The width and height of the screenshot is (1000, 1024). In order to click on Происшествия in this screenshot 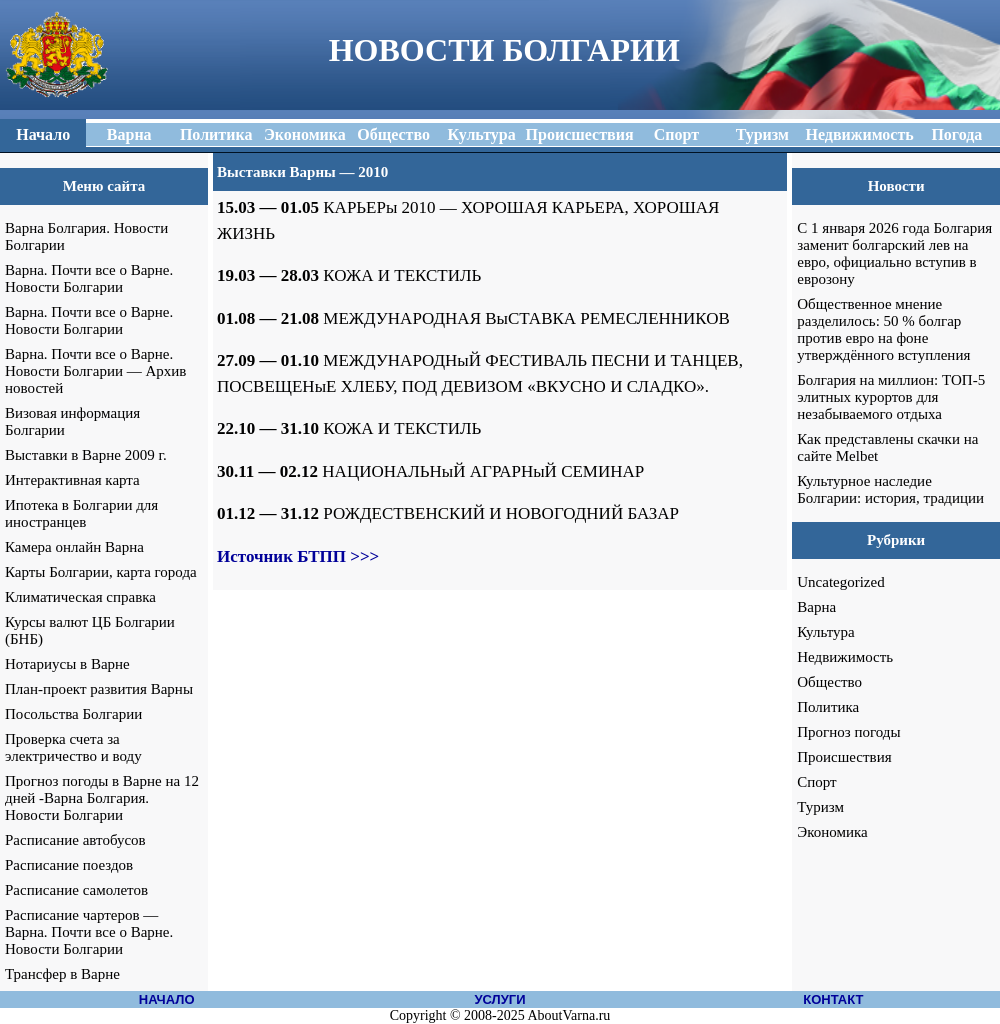, I will do `click(844, 757)`.